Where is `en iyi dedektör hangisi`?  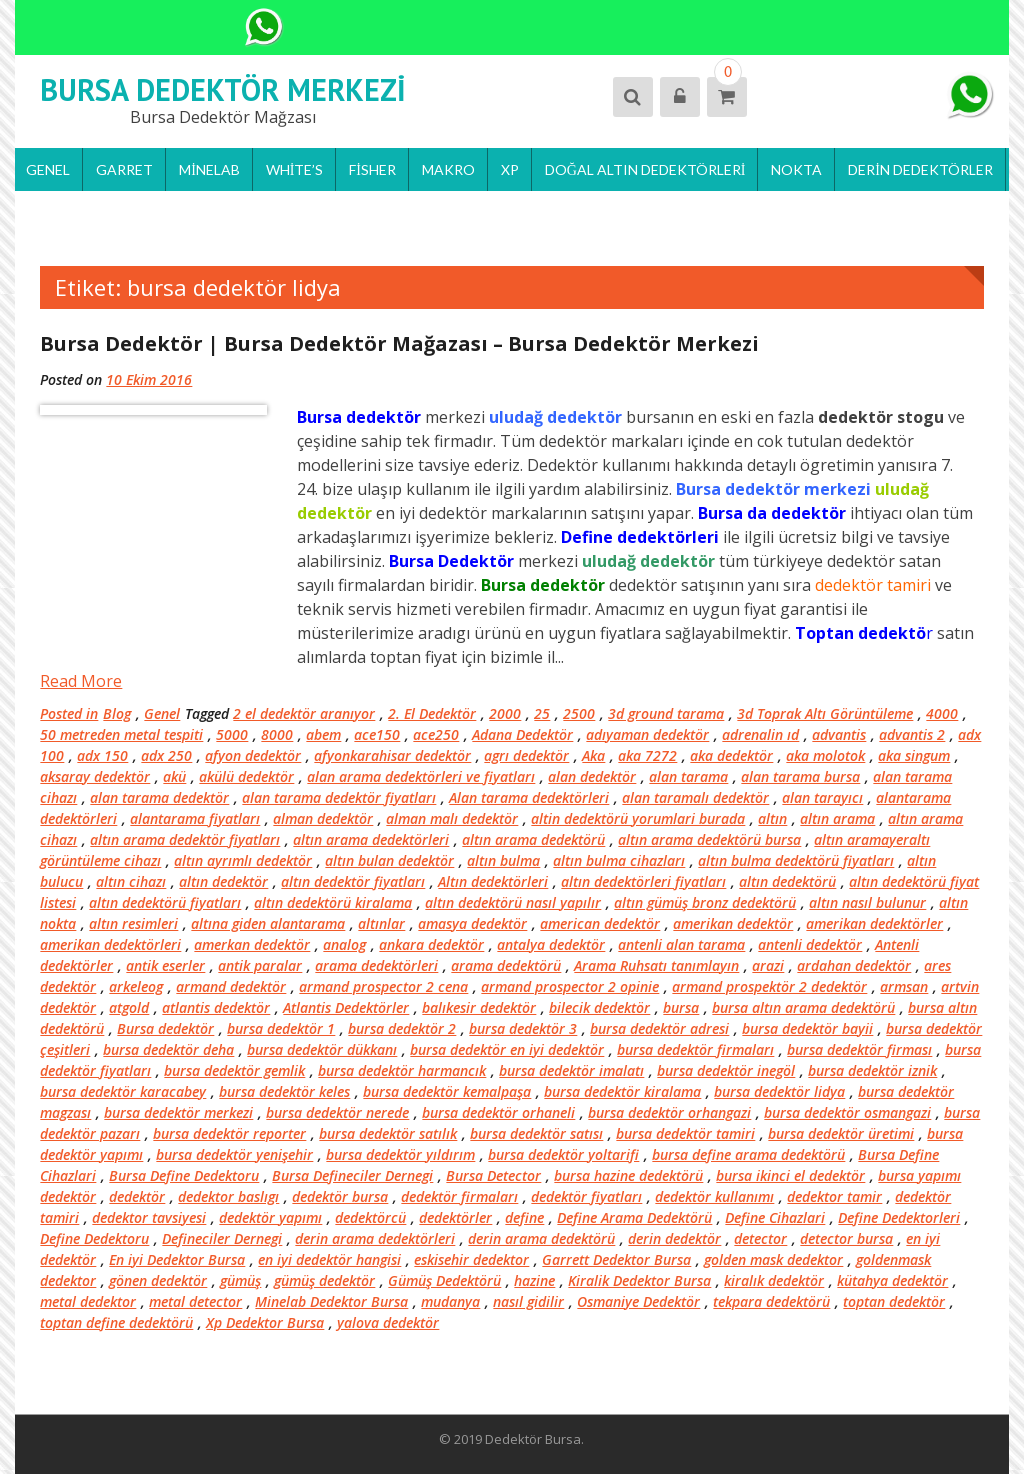
en iyi dedektör hangisi is located at coordinates (329, 1259).